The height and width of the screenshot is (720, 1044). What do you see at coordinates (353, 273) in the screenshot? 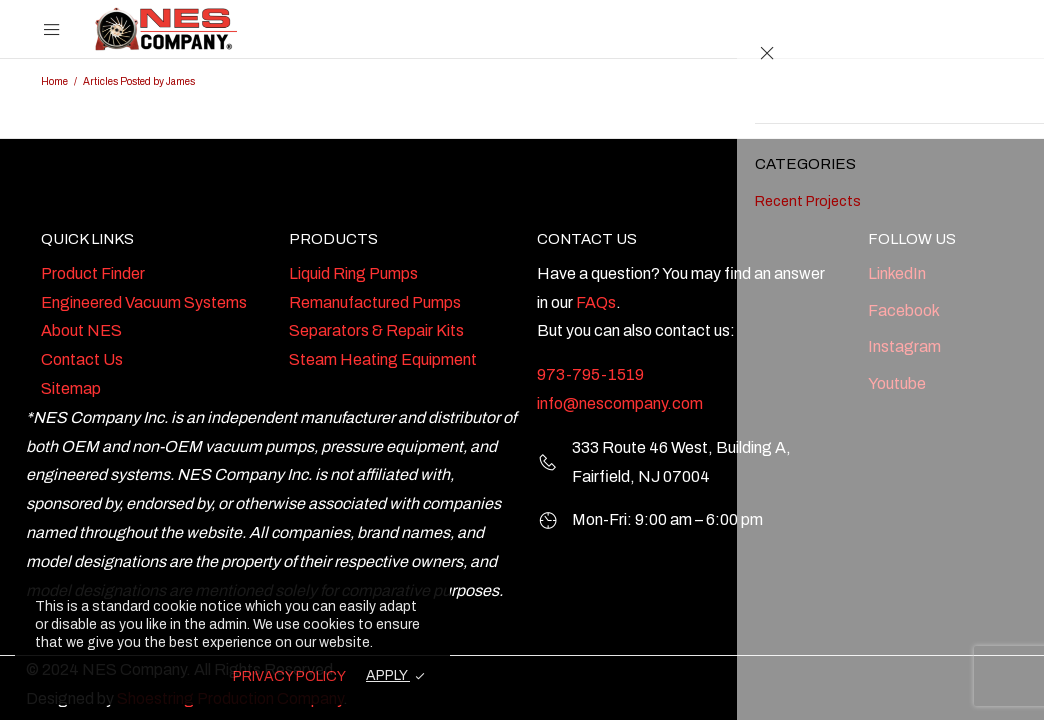
I see `Liquid Ring Pumps` at bounding box center [353, 273].